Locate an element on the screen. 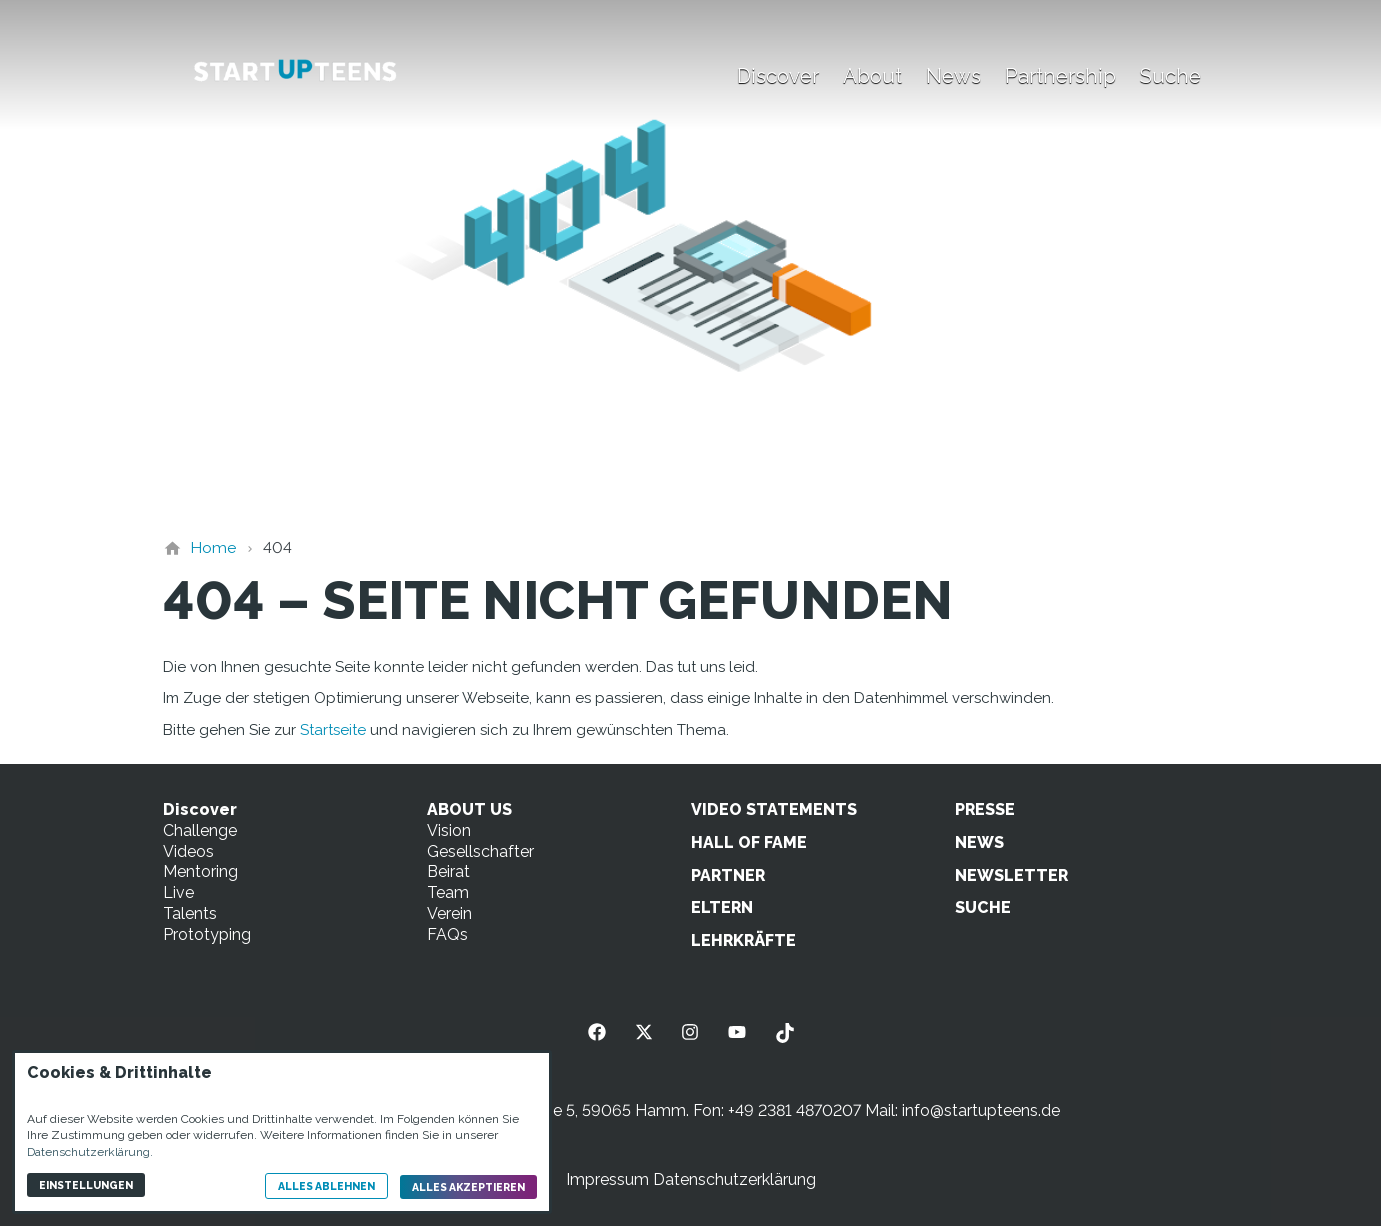 The width and height of the screenshot is (1381, 1226). Impressum is located at coordinates (607, 1179).